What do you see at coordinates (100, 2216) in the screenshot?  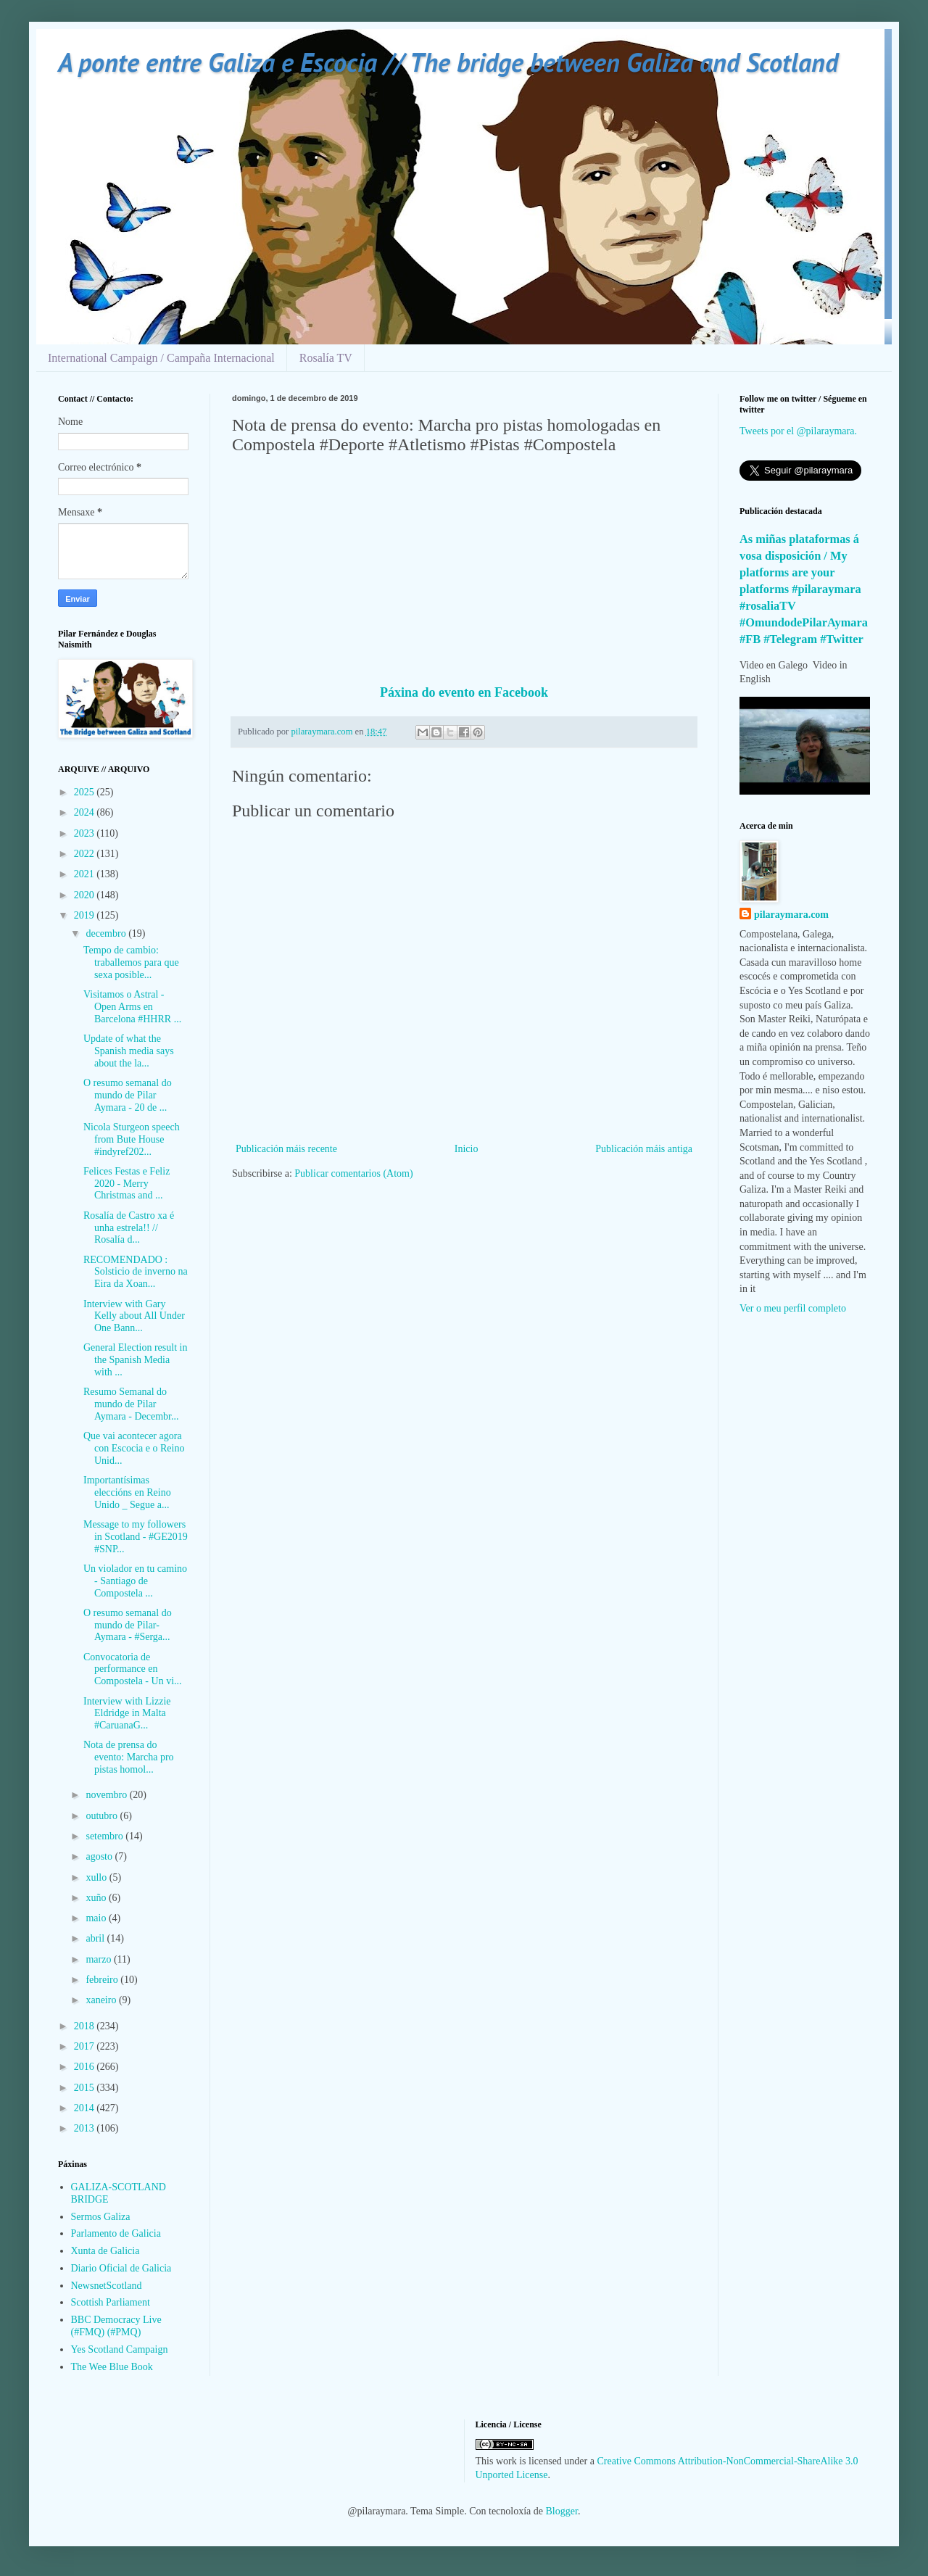 I see `Sermos Galiza` at bounding box center [100, 2216].